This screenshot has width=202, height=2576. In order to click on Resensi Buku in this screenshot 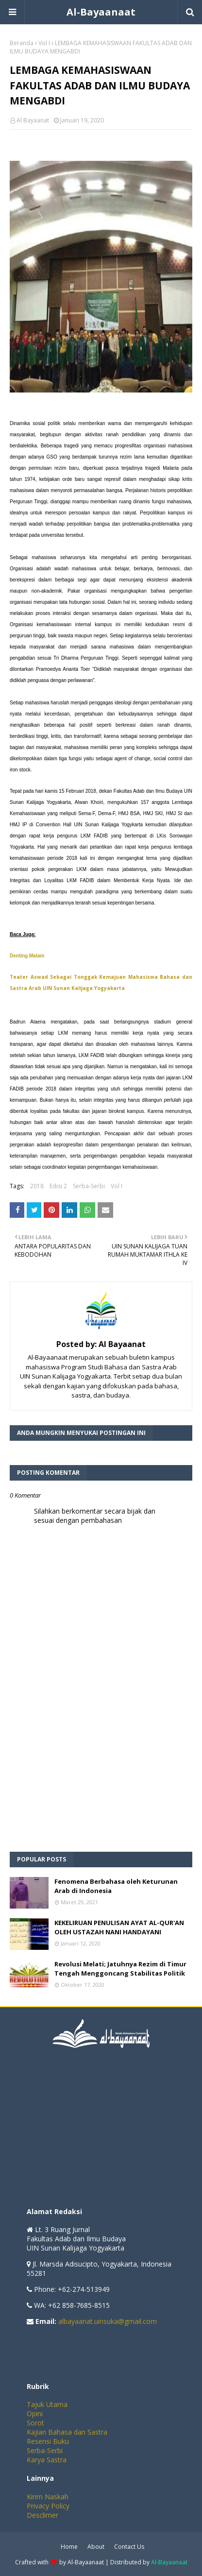, I will do `click(48, 2441)`.